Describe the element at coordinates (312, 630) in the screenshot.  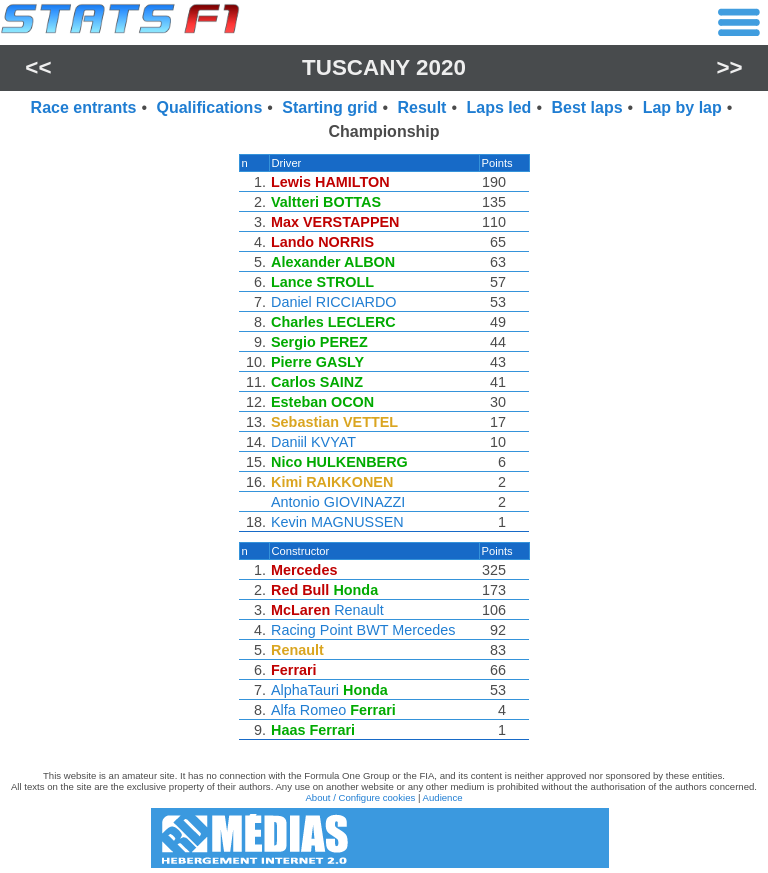
I see `Racing Point` at that location.